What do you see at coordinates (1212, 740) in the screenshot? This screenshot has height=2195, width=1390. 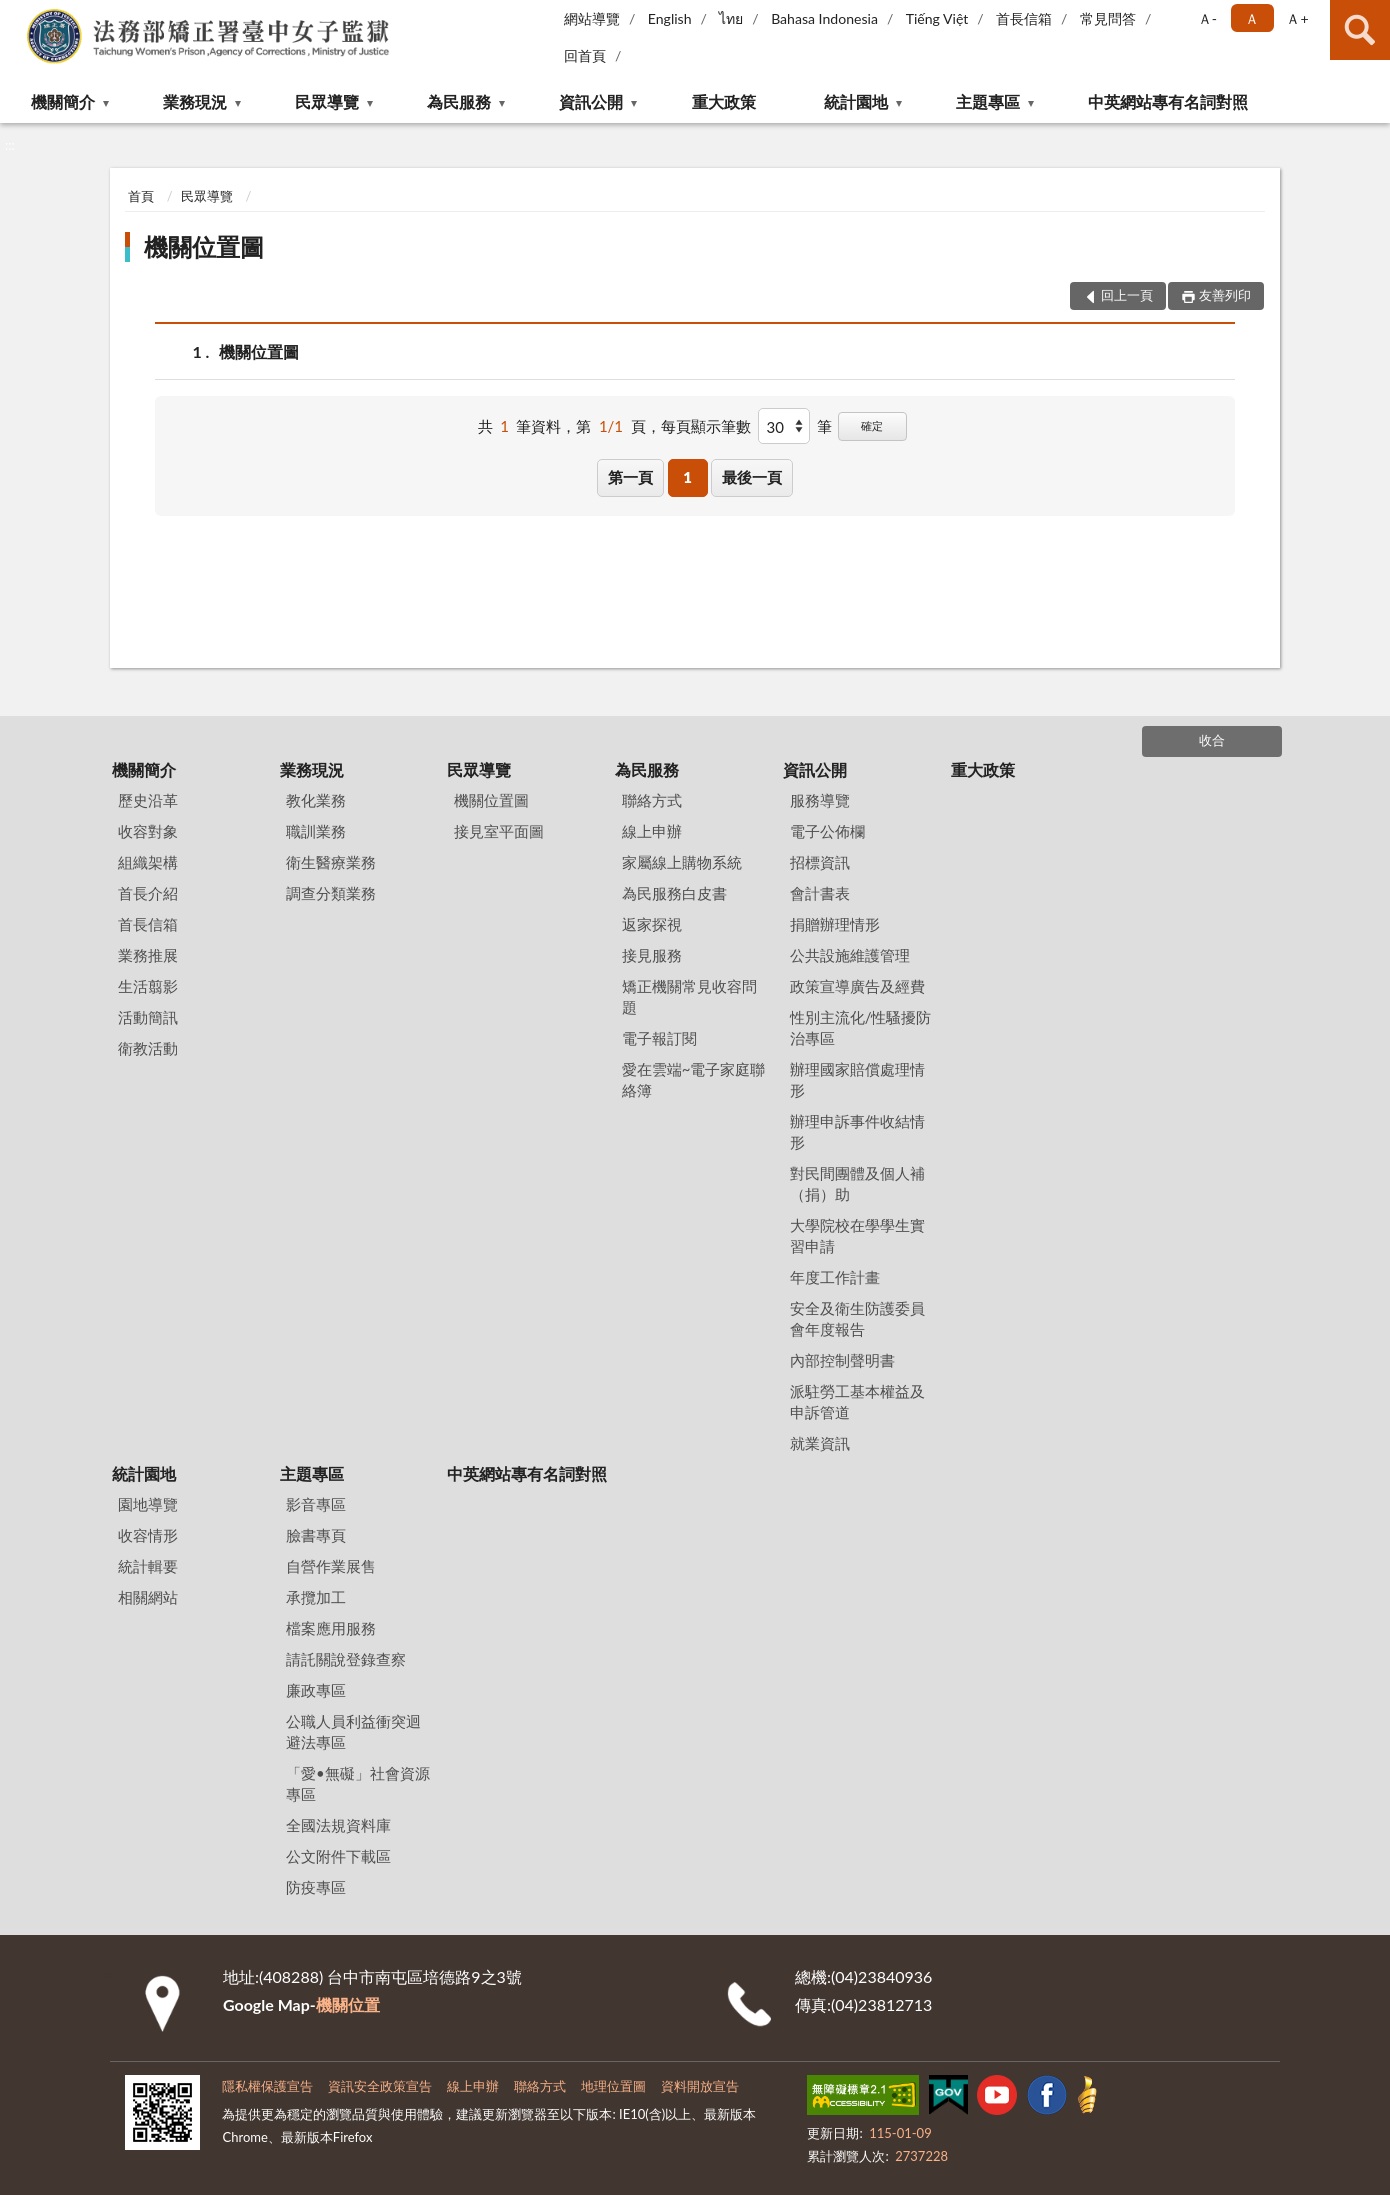 I see `收合 [底部選單區塊]` at bounding box center [1212, 740].